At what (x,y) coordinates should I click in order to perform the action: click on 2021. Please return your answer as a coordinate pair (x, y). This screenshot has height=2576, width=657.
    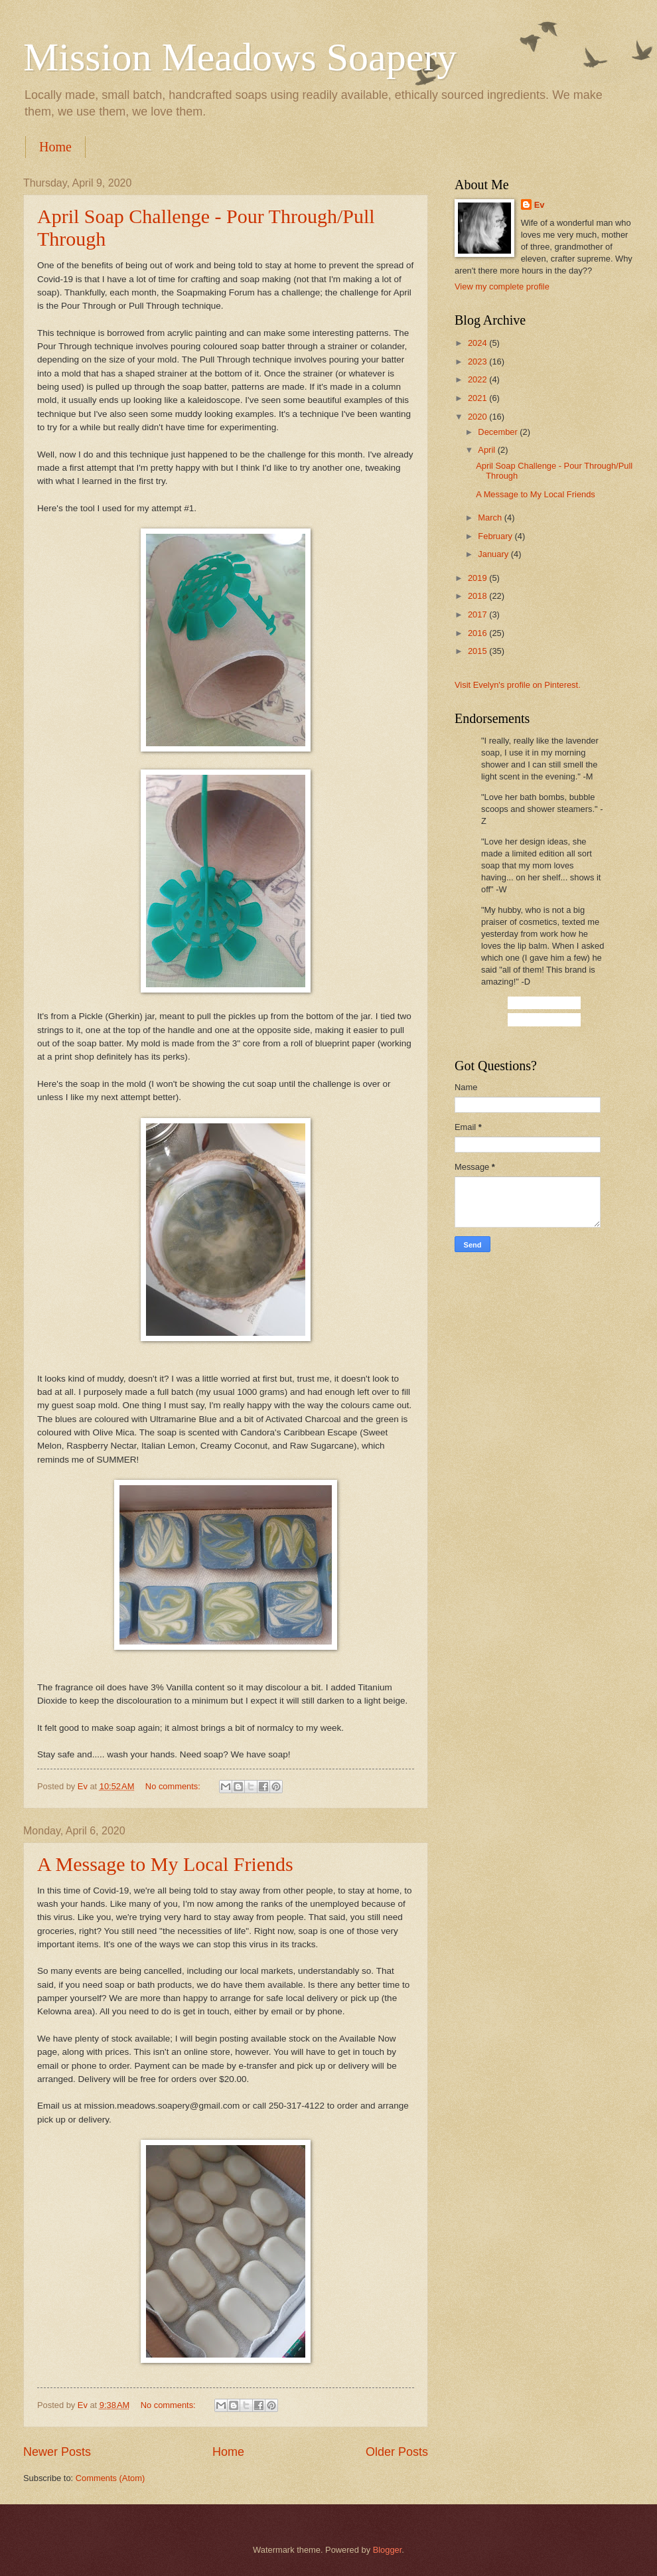
    Looking at the image, I should click on (478, 398).